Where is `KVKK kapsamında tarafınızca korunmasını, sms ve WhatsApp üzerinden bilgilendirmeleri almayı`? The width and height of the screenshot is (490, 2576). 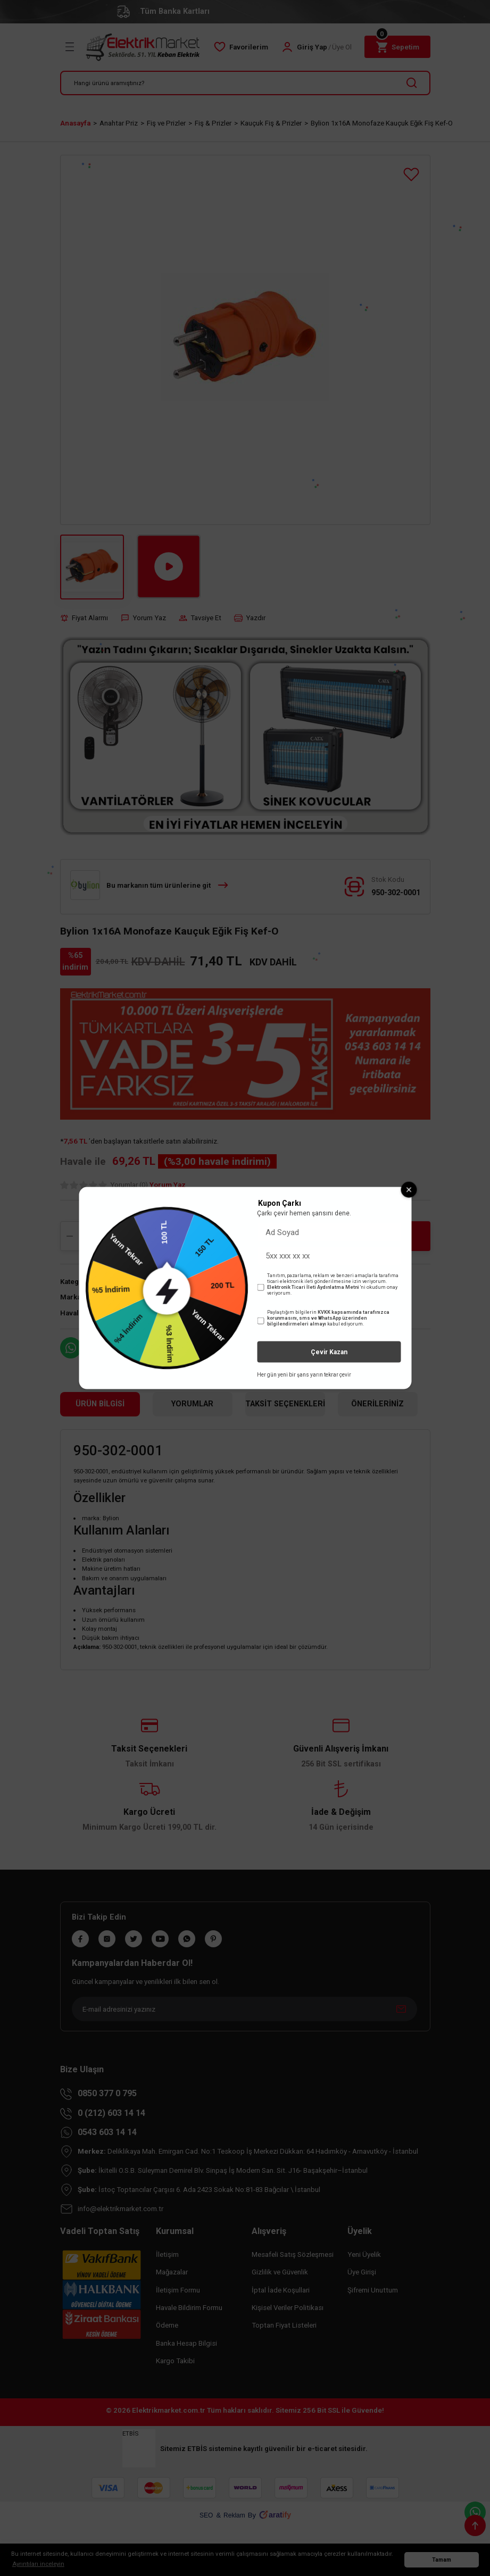 KVKK kapsamında tarafınızca korunmasını, sms ve WhatsApp üzerinden bilgilendirmeleri almayı is located at coordinates (328, 1318).